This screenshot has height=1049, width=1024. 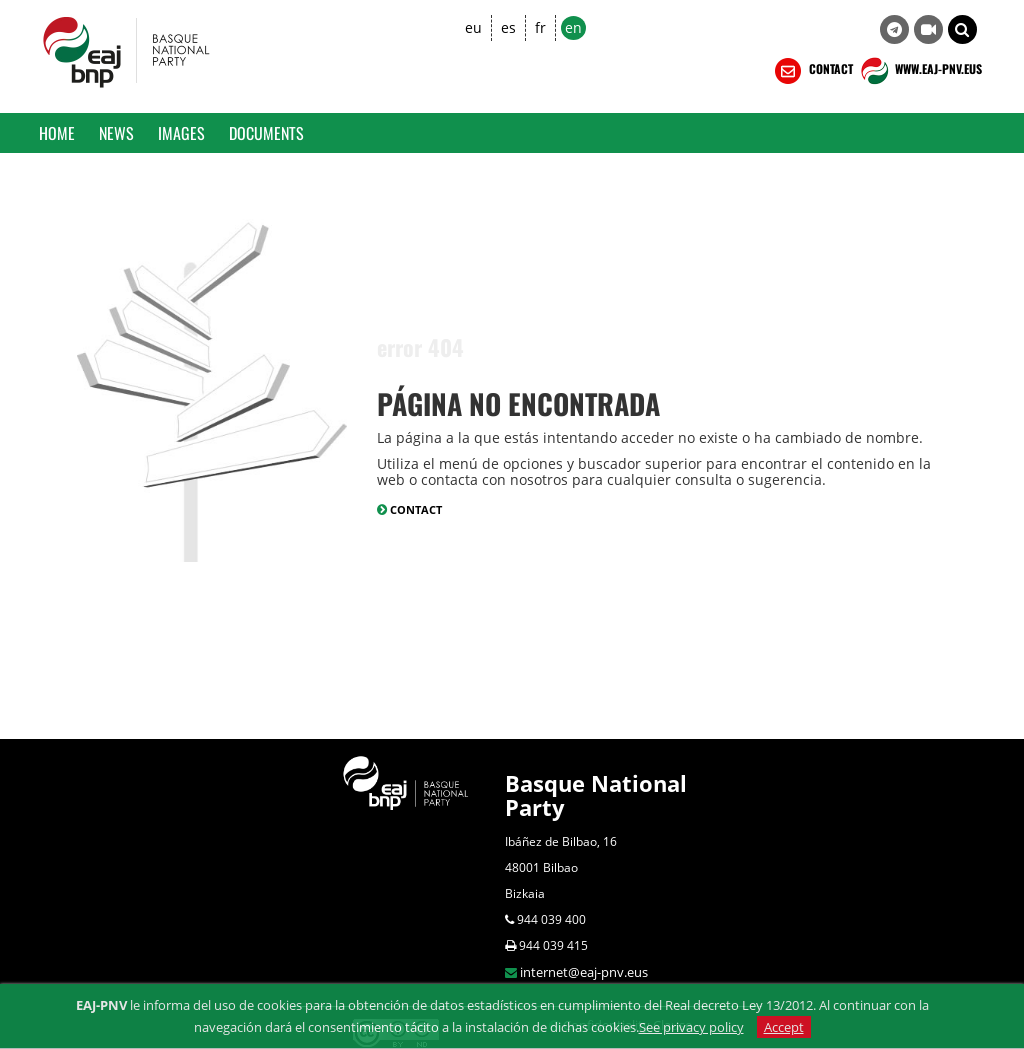 I want to click on eu, so click(x=473, y=27).